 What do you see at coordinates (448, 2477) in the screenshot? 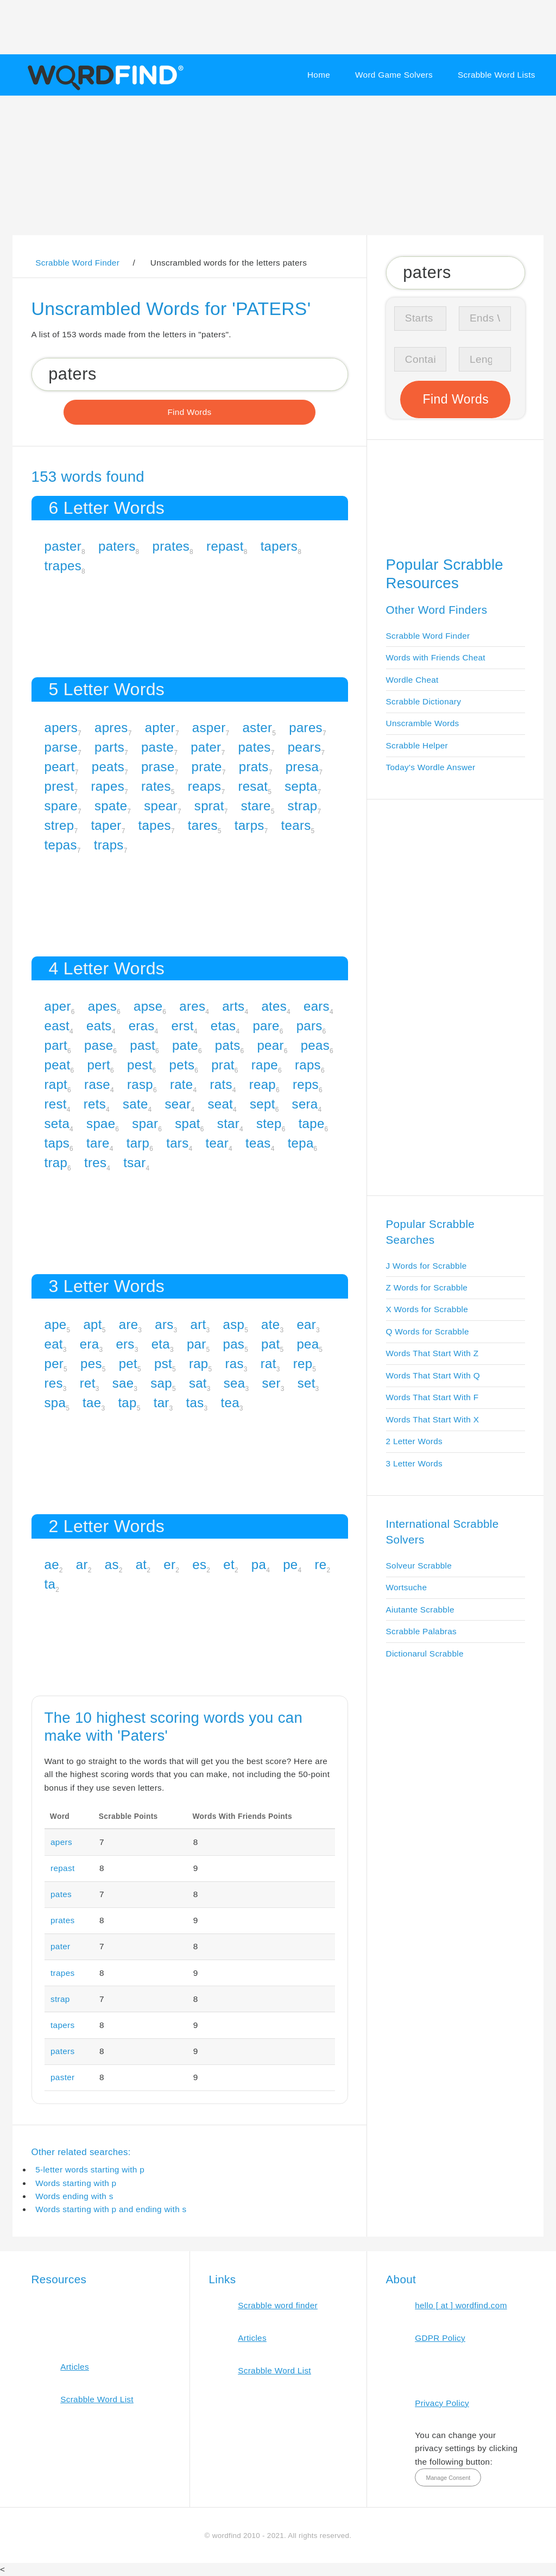
I see `Manage Consent` at bounding box center [448, 2477].